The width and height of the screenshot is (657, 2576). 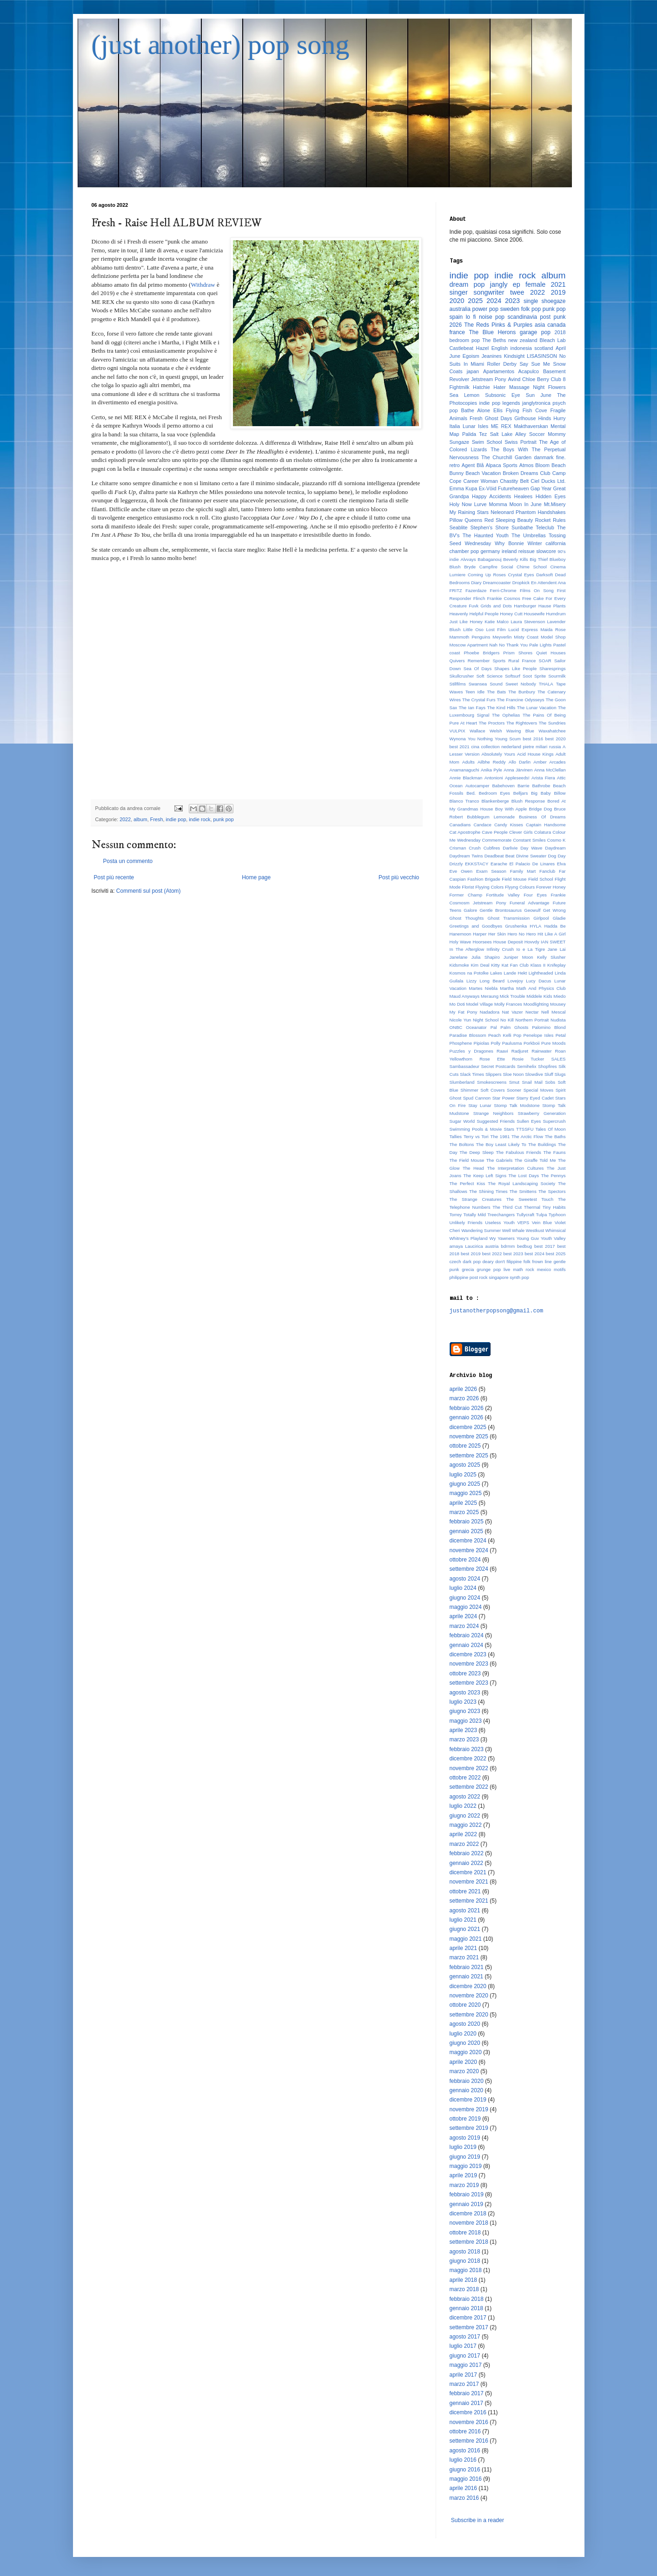 What do you see at coordinates (531, 309) in the screenshot?
I see `folk pop` at bounding box center [531, 309].